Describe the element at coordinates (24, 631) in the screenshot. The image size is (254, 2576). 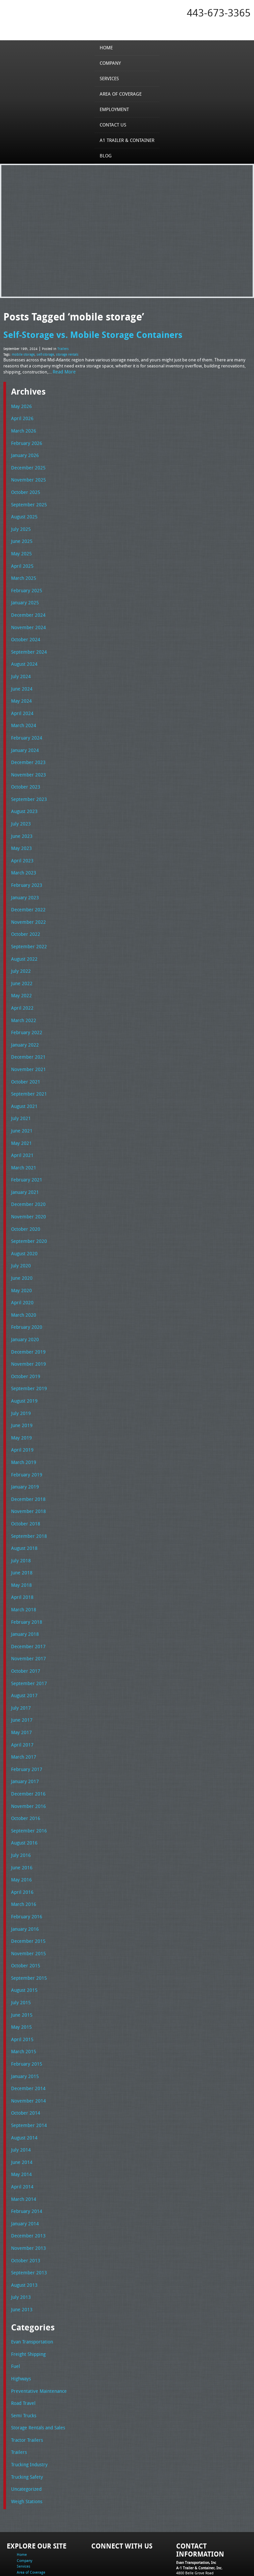
I see `October 2024` at that location.